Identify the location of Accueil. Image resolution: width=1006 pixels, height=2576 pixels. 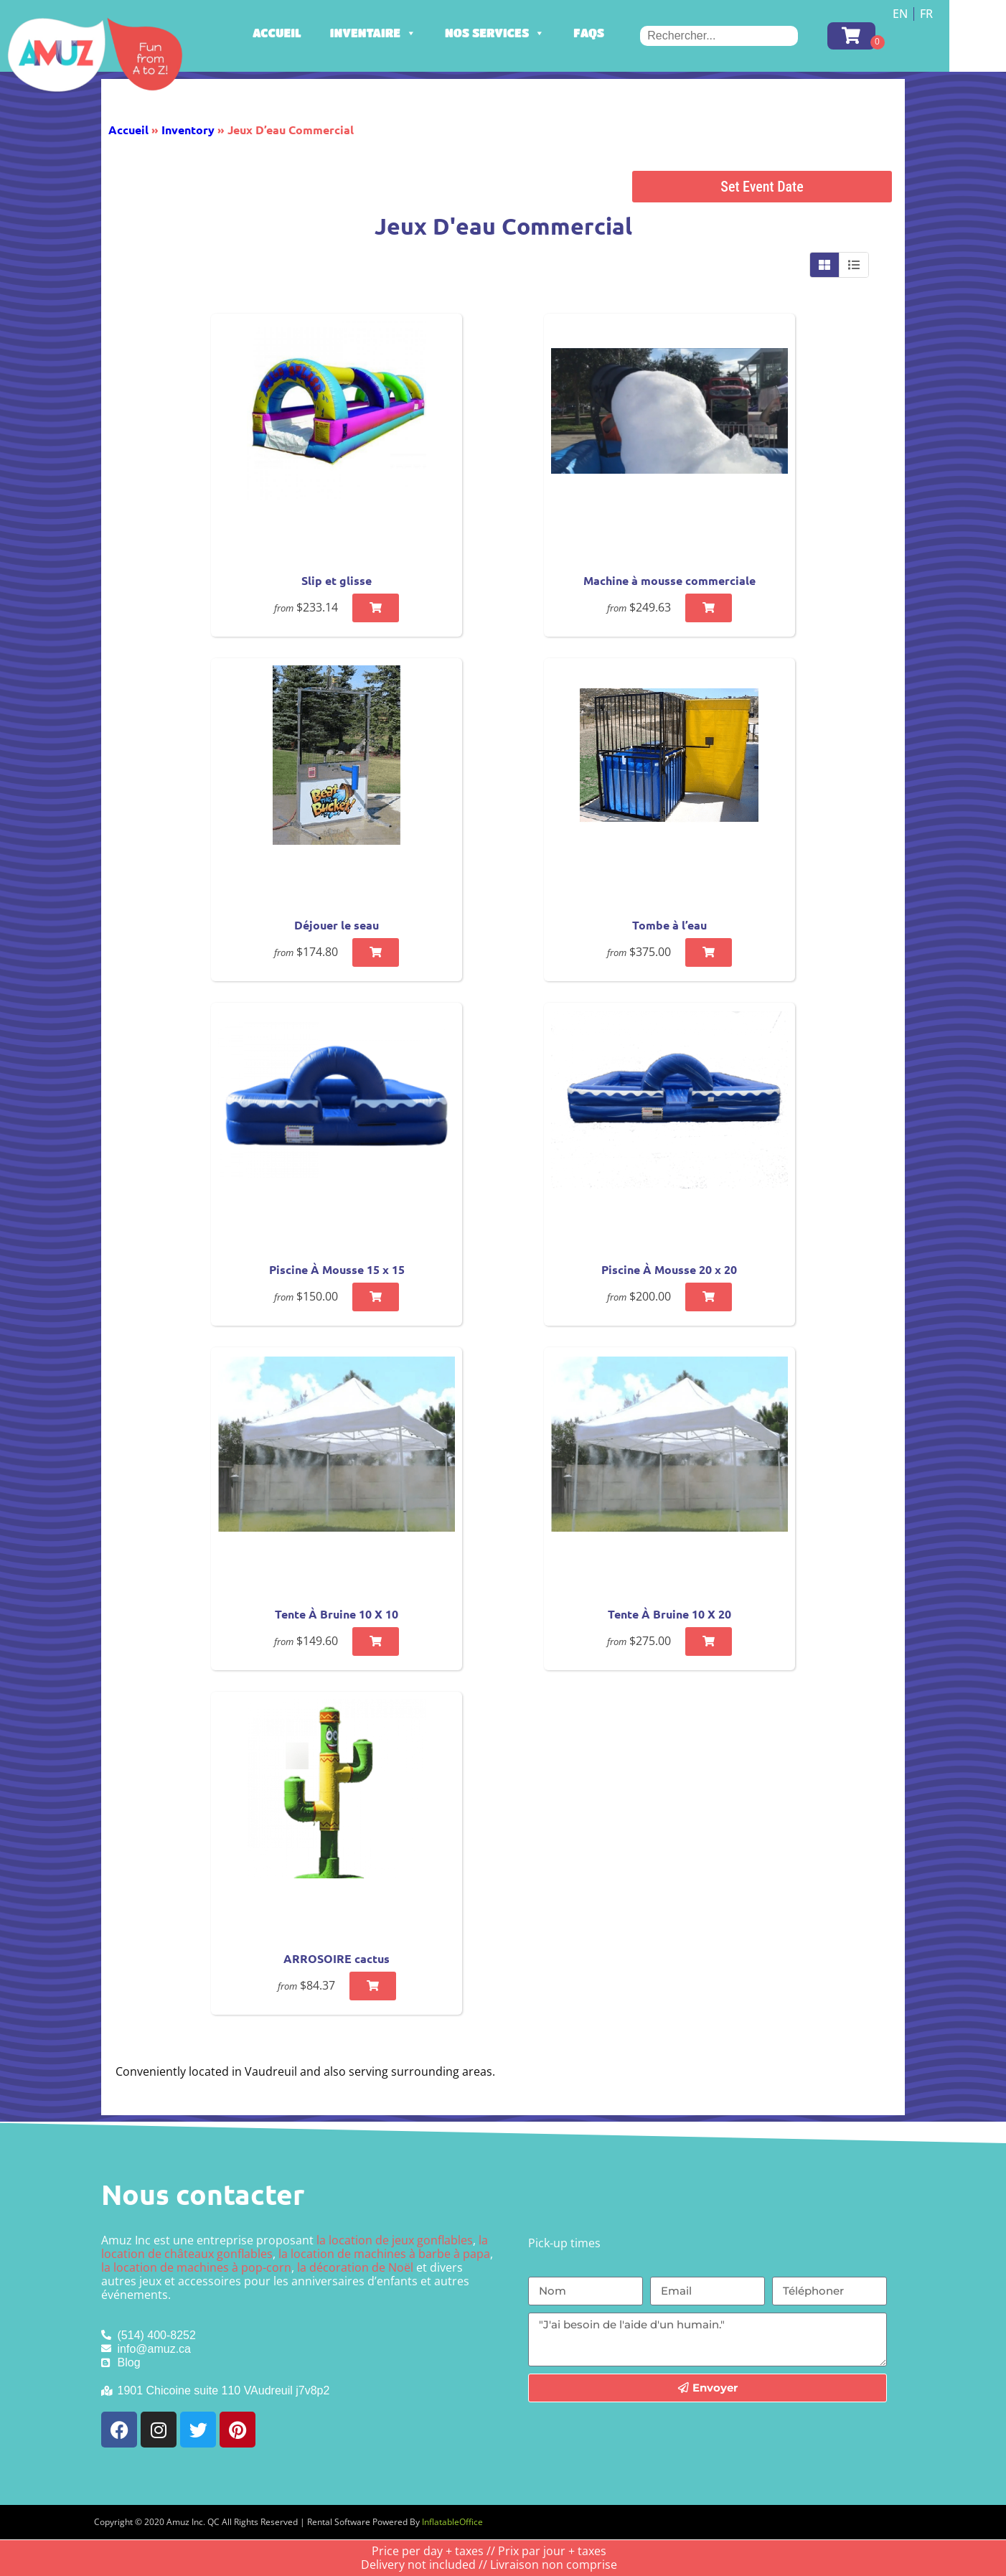
(315, 32).